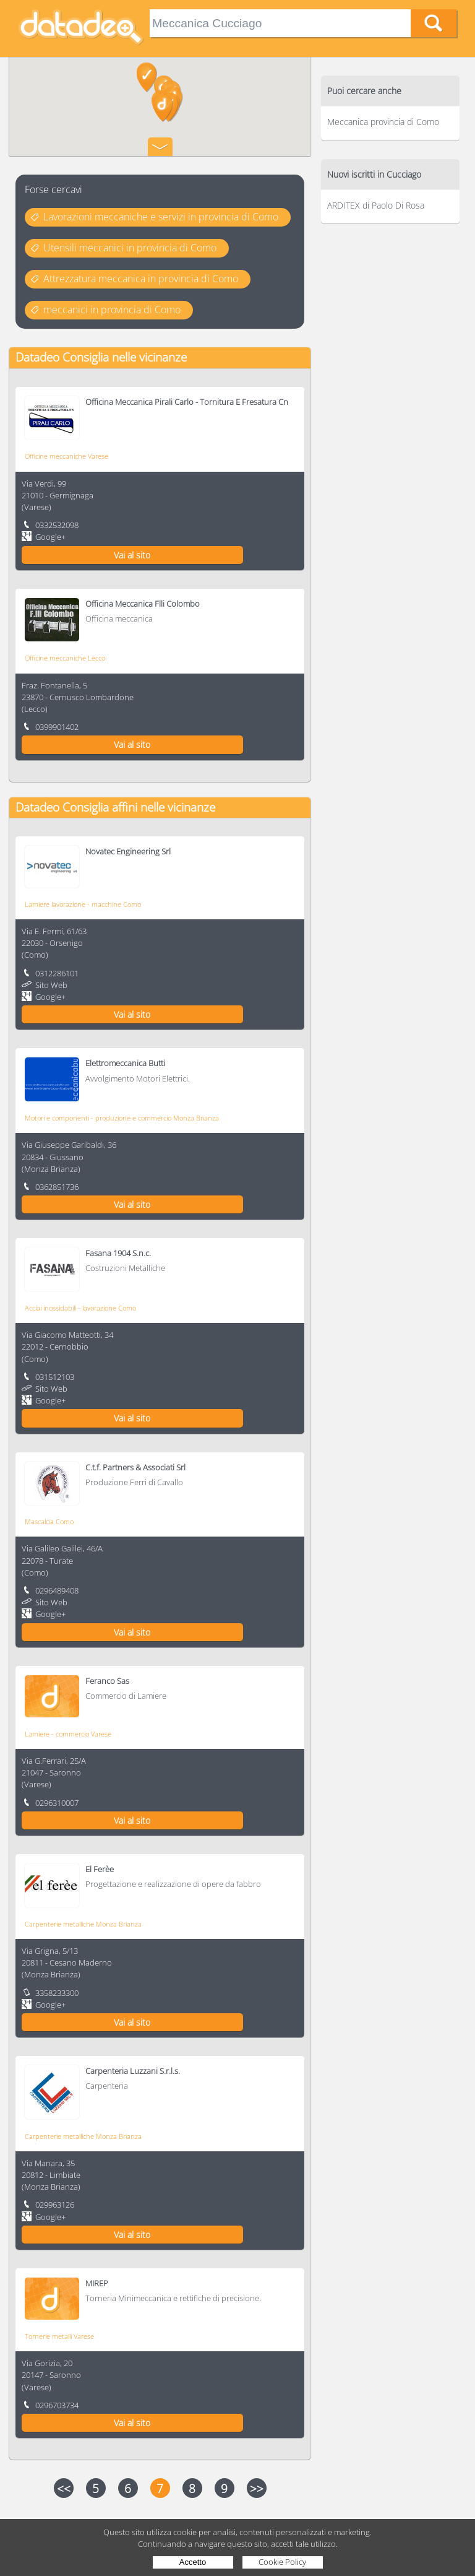  What do you see at coordinates (68, 1733) in the screenshot?
I see `Lamiere - commercio Varese` at bounding box center [68, 1733].